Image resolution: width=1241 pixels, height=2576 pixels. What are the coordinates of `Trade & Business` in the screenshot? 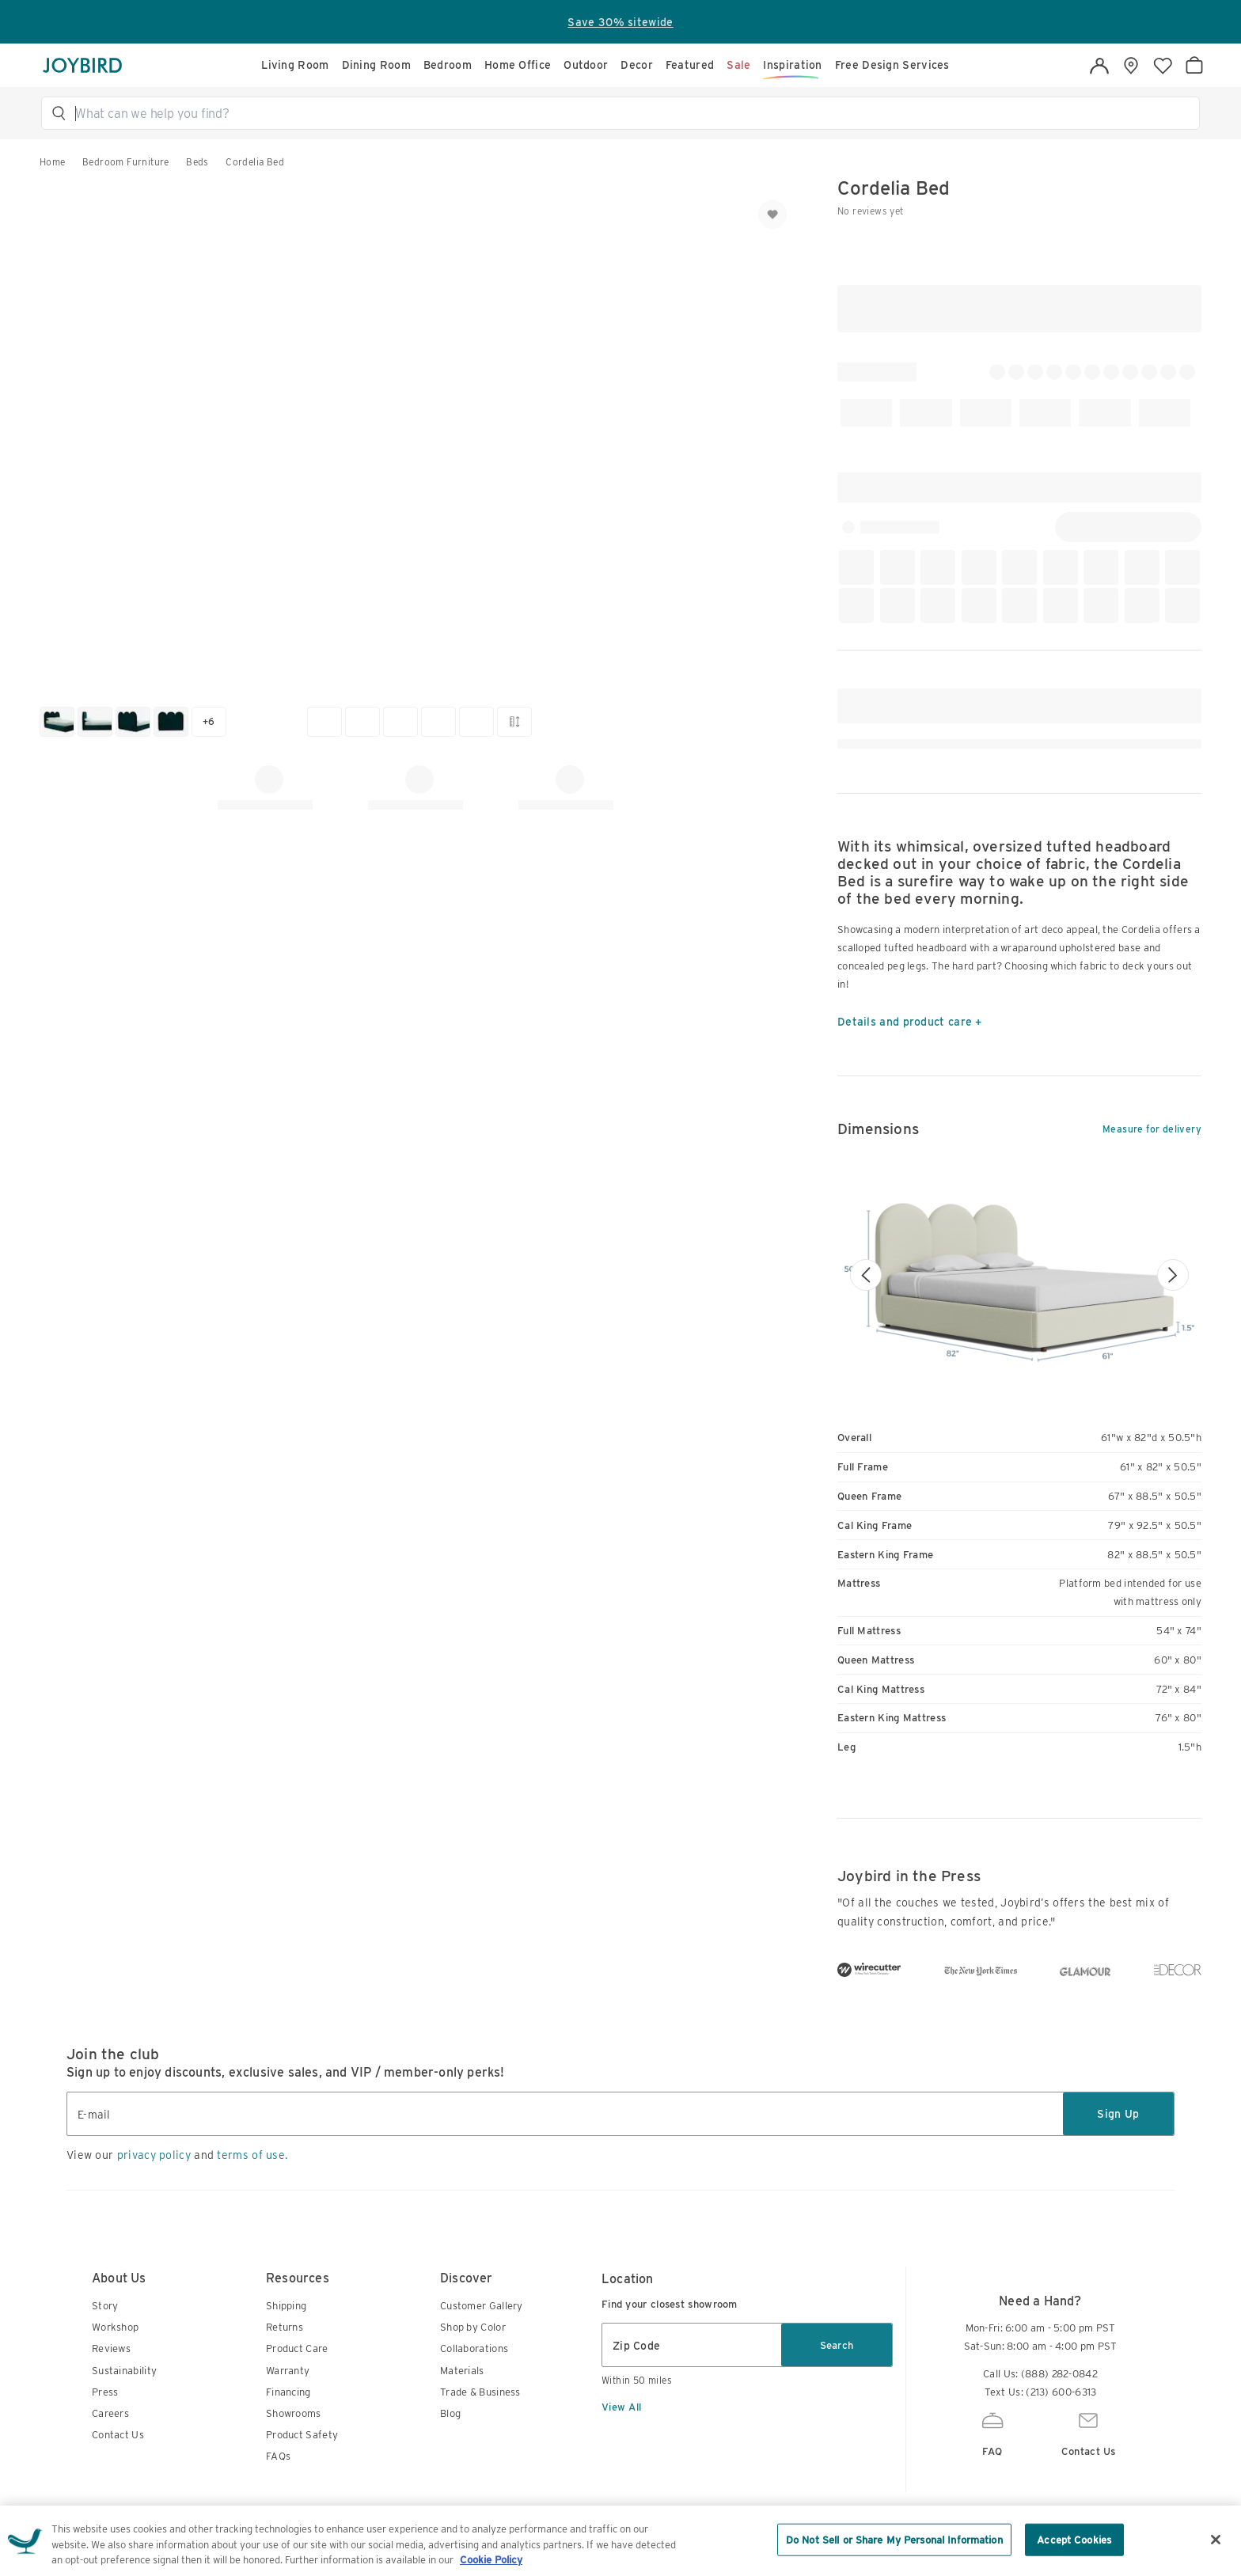 It's located at (480, 2495).